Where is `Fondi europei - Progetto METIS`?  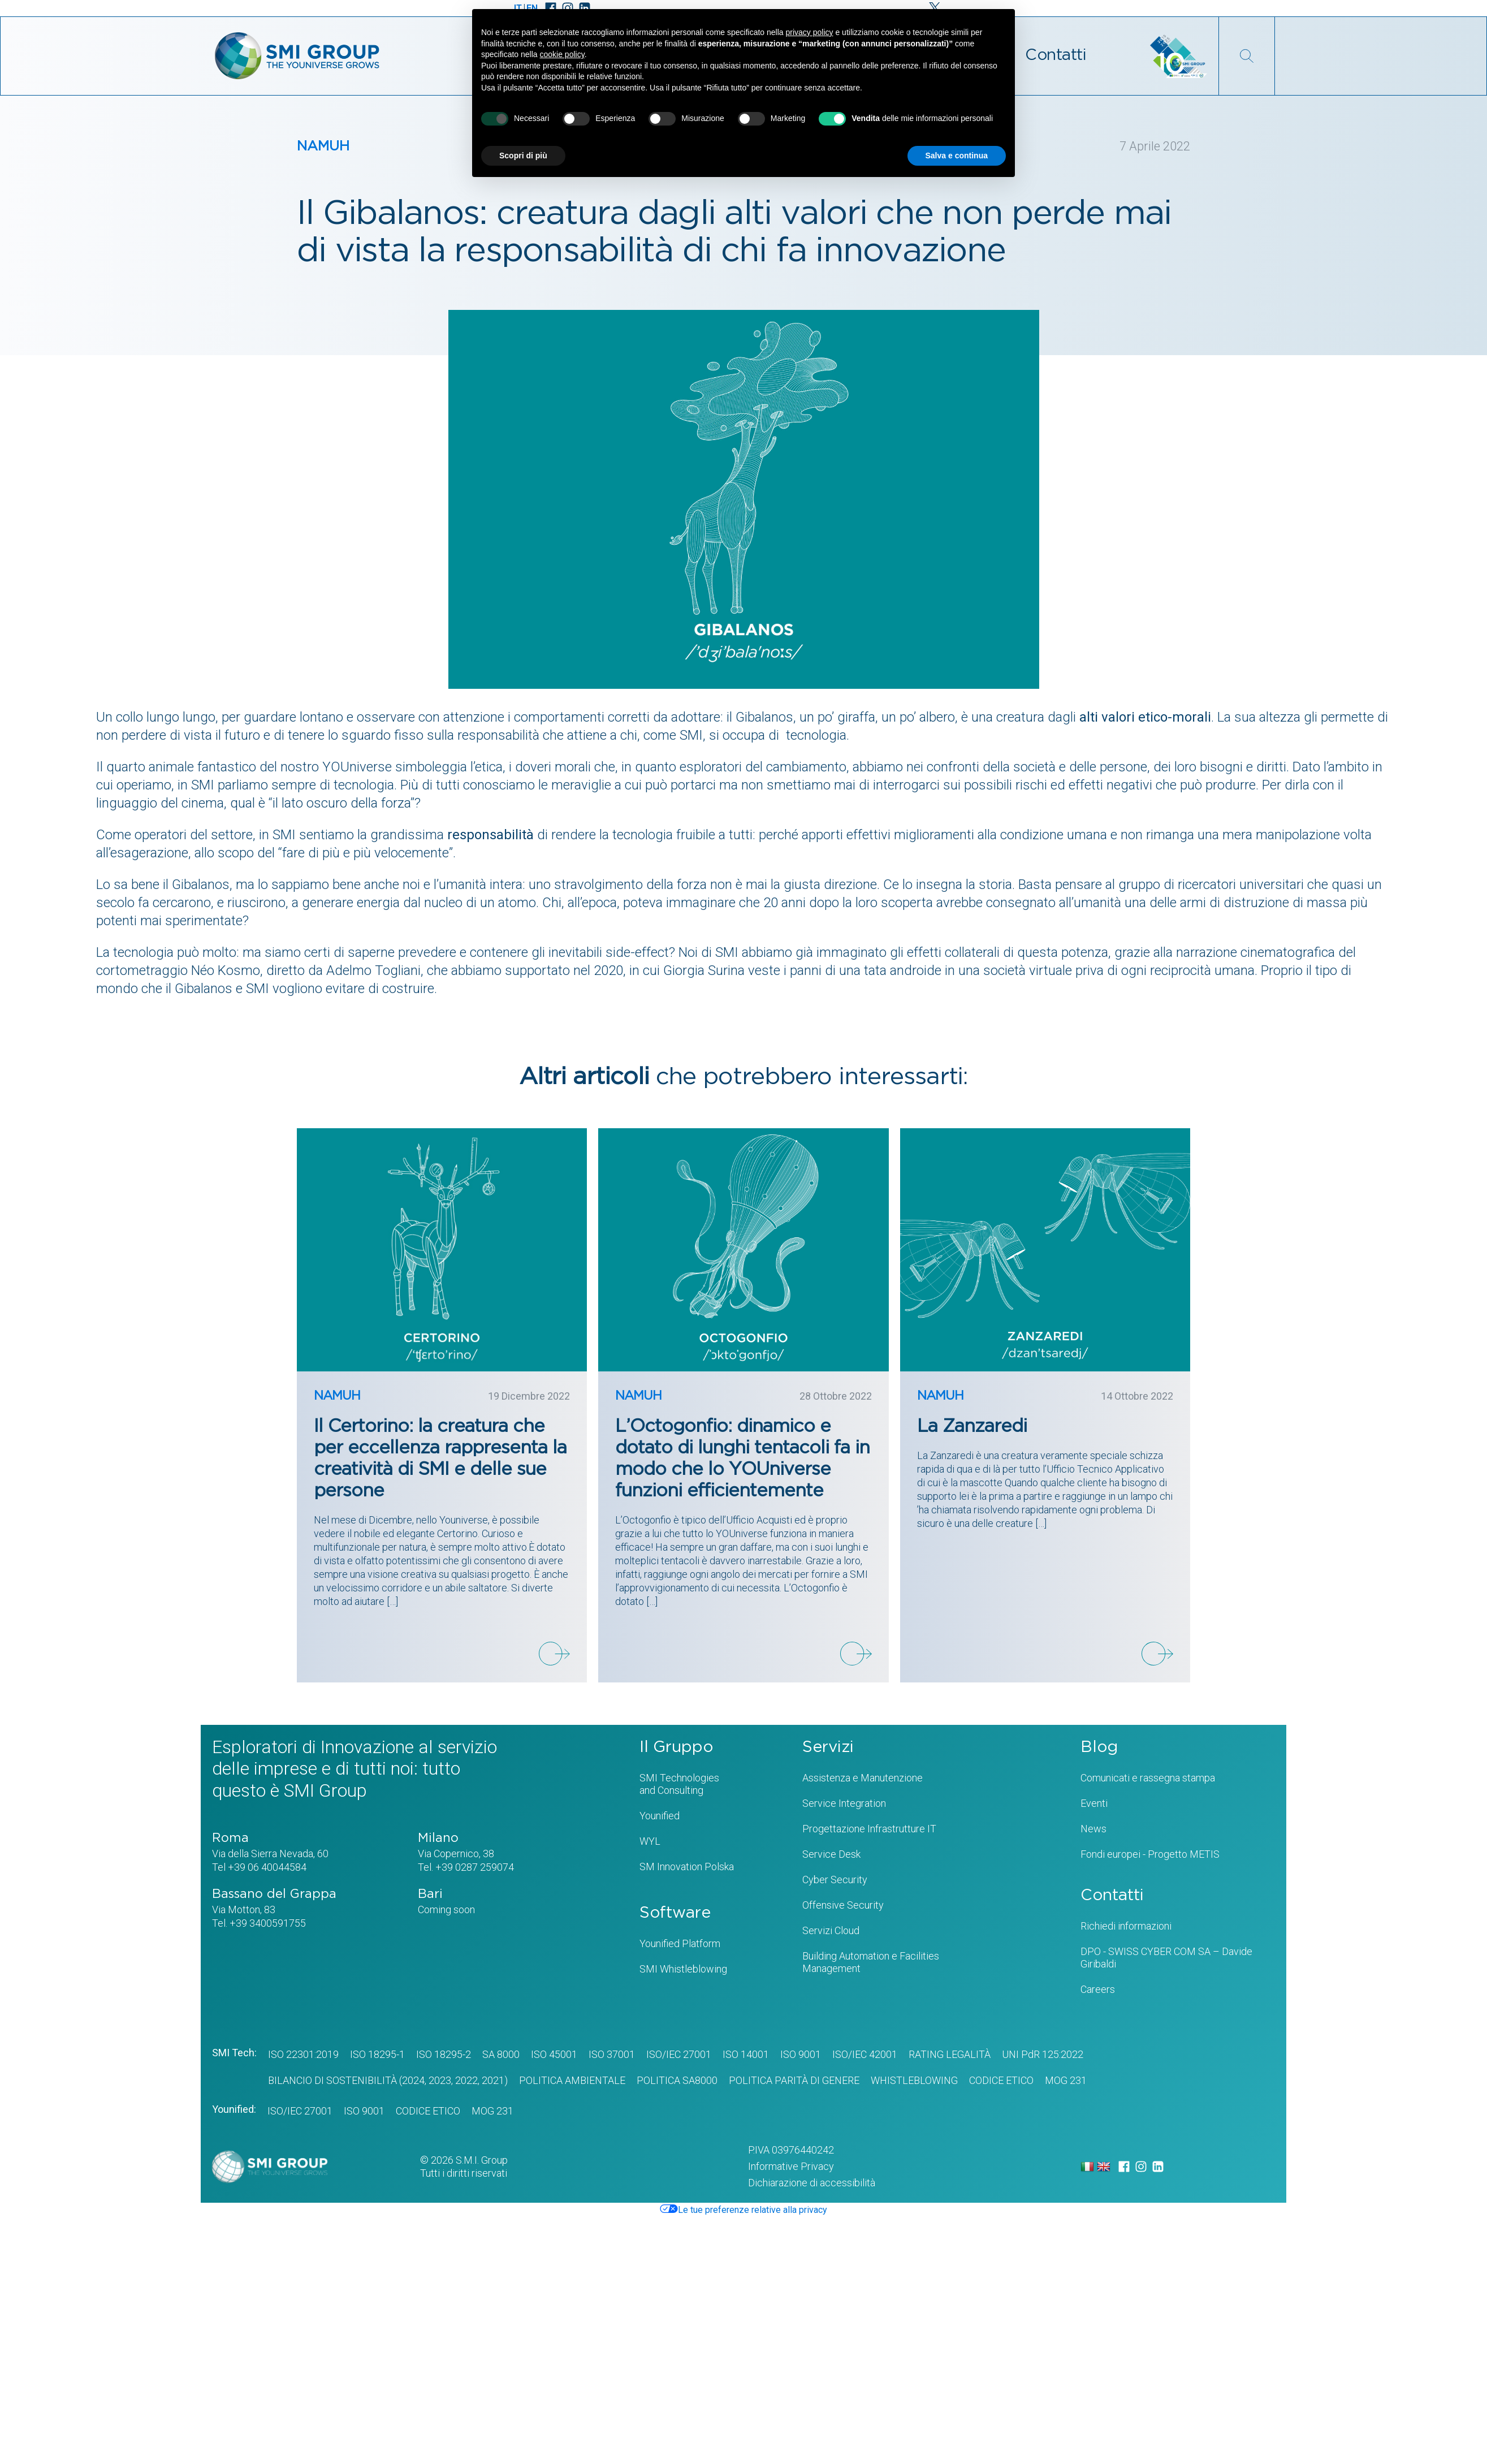
Fondi europei - Progetto METIS is located at coordinates (1150, 1854).